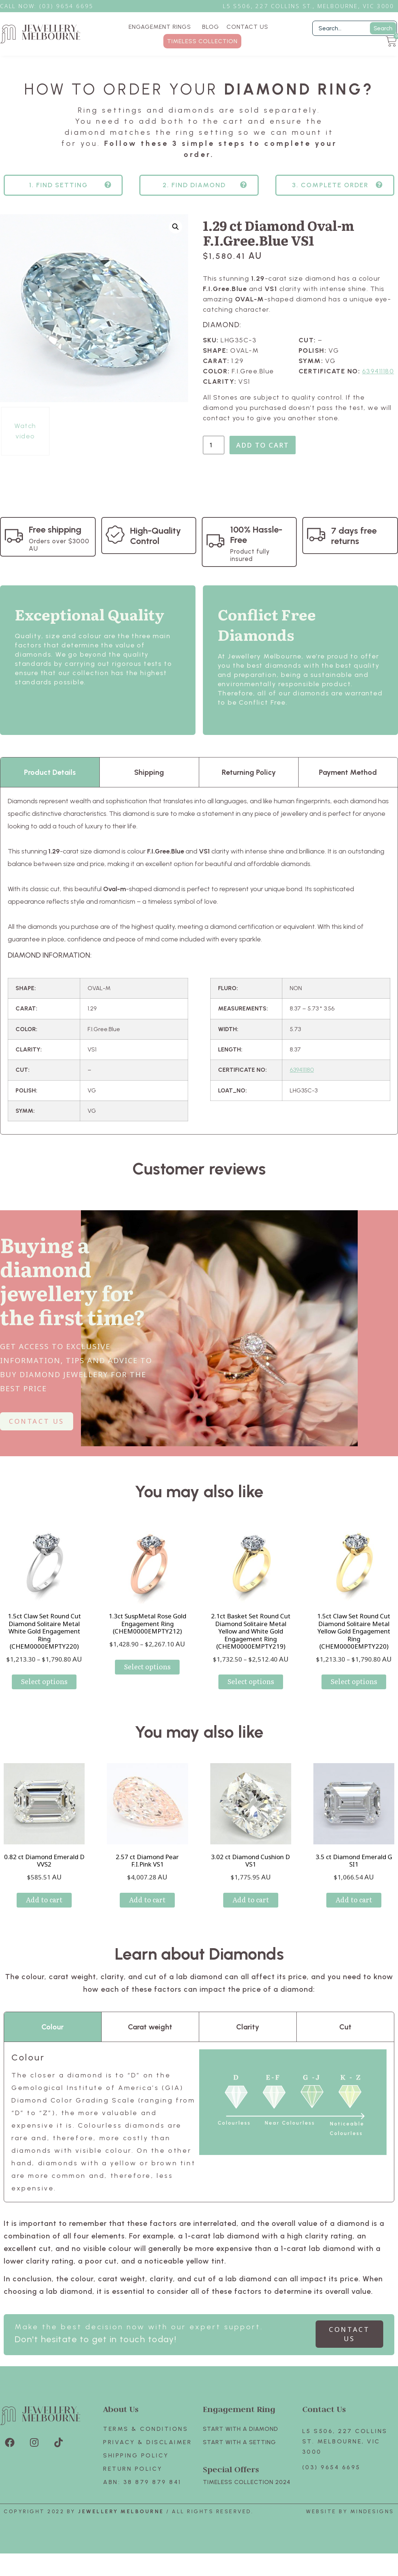 The height and width of the screenshot is (2576, 398). I want to click on 639411180, so click(378, 384).